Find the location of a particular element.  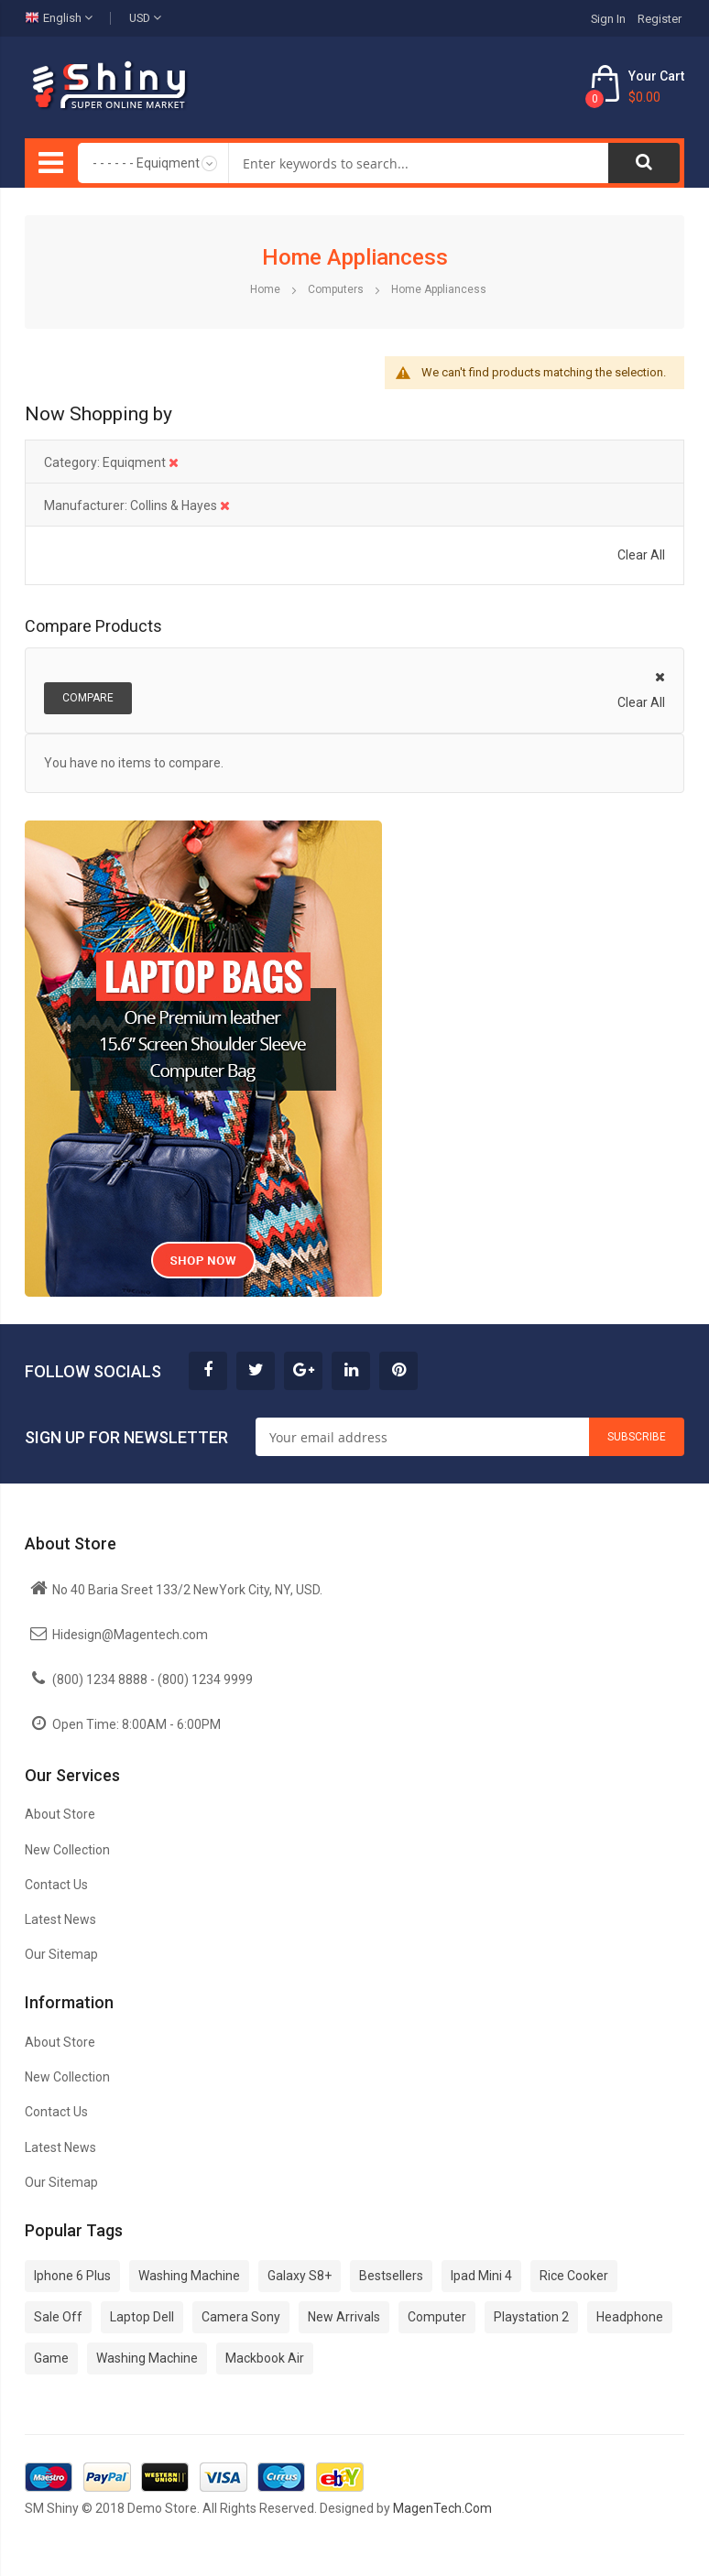

Laptop Dell is located at coordinates (142, 2317).